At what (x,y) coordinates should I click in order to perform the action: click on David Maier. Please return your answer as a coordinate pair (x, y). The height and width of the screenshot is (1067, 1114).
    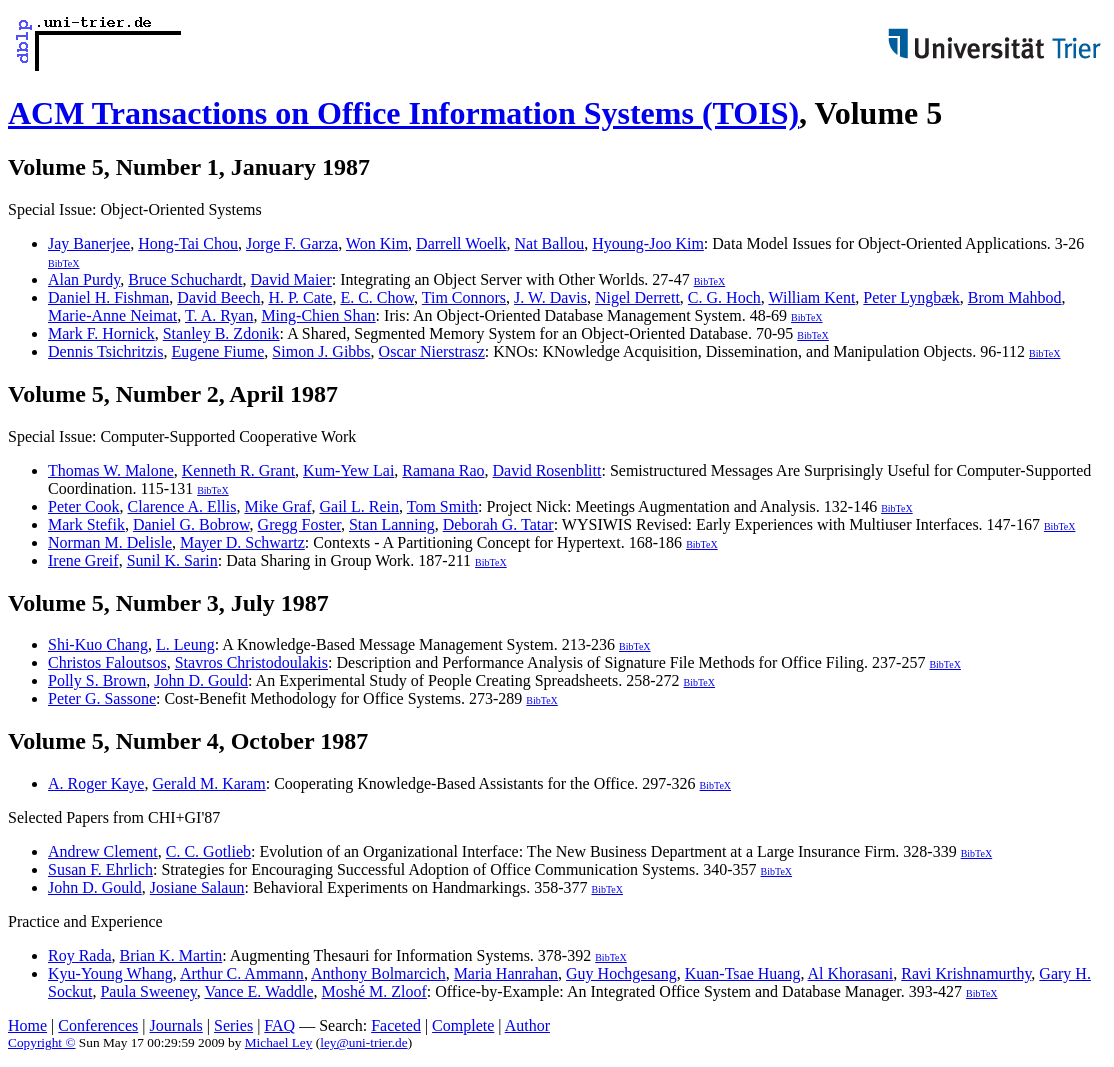
    Looking at the image, I should click on (290, 279).